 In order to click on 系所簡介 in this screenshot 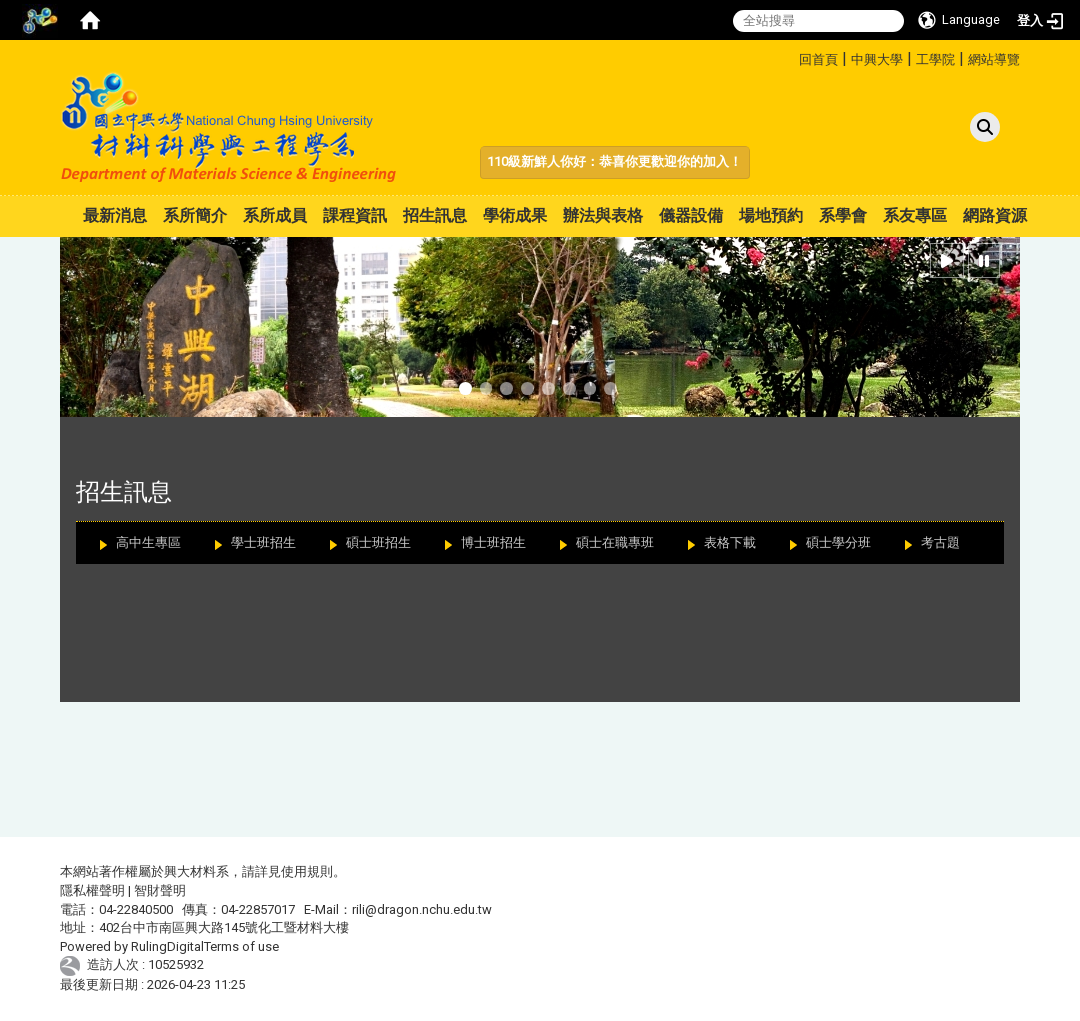, I will do `click(195, 215)`.